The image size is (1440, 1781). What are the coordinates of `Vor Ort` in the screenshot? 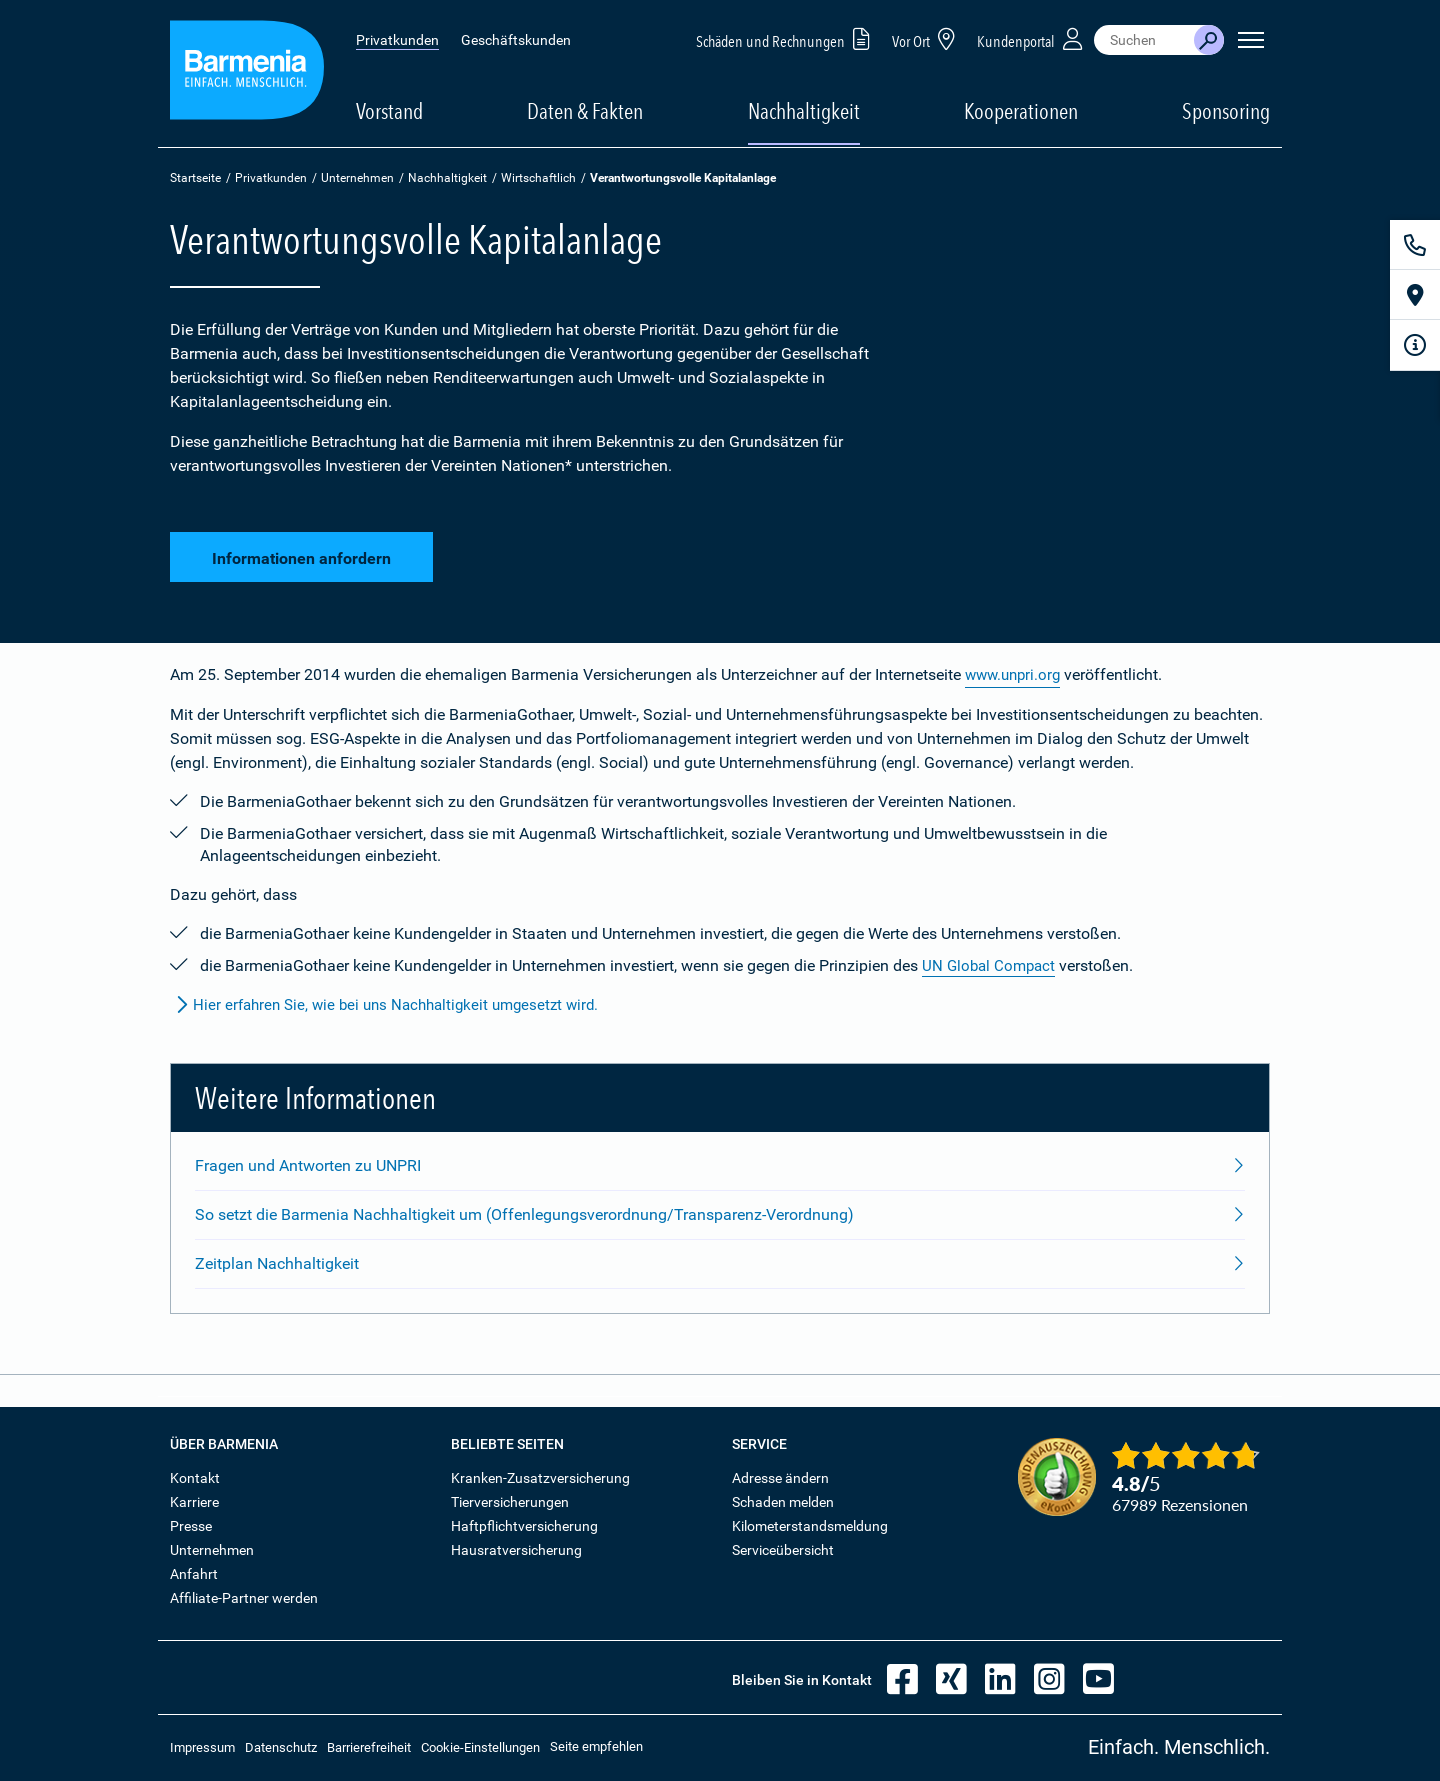 It's located at (927, 38).